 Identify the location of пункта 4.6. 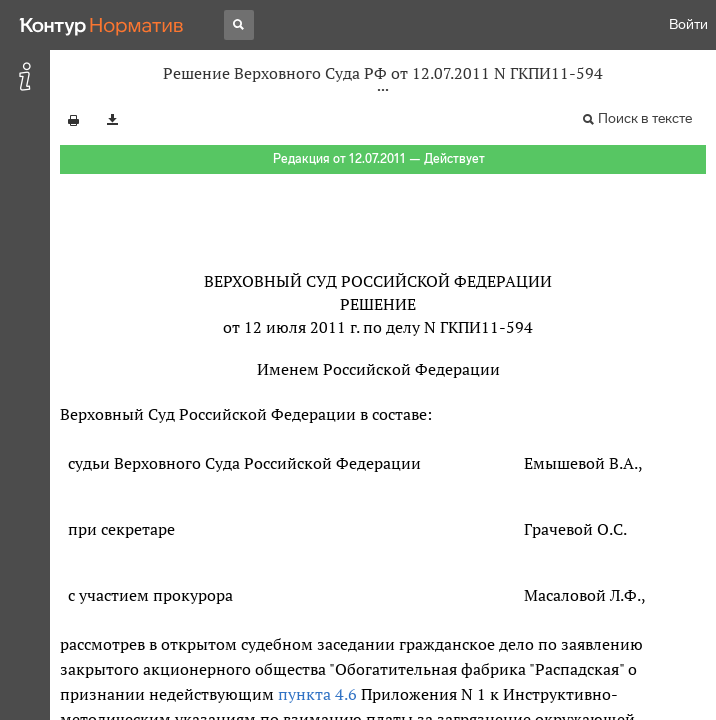
(317, 694).